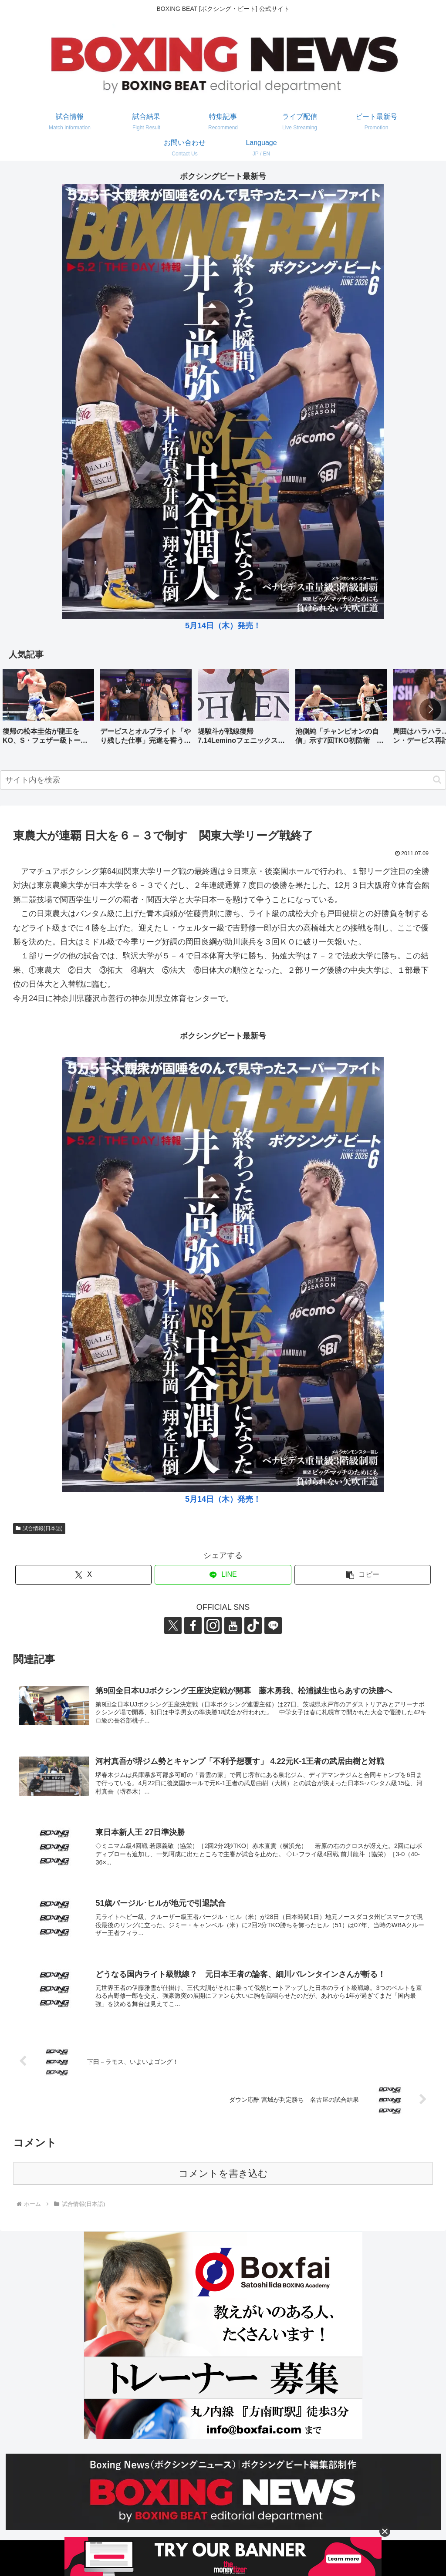 The width and height of the screenshot is (446, 2576). I want to click on [Instagramをフォロー], so click(213, 1625).